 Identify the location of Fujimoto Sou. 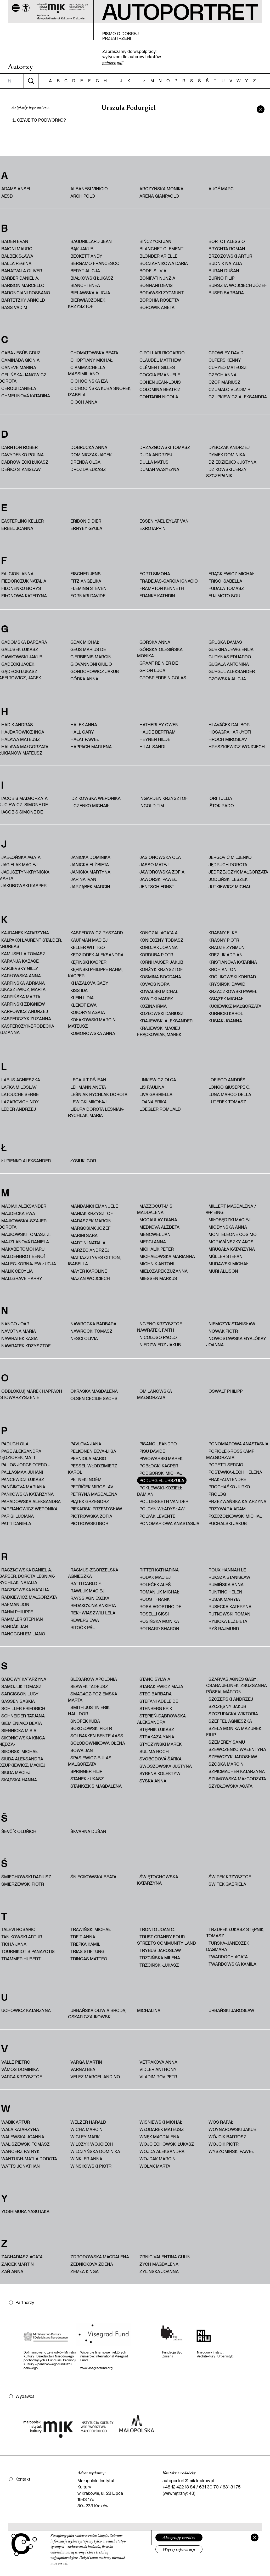
(224, 595).